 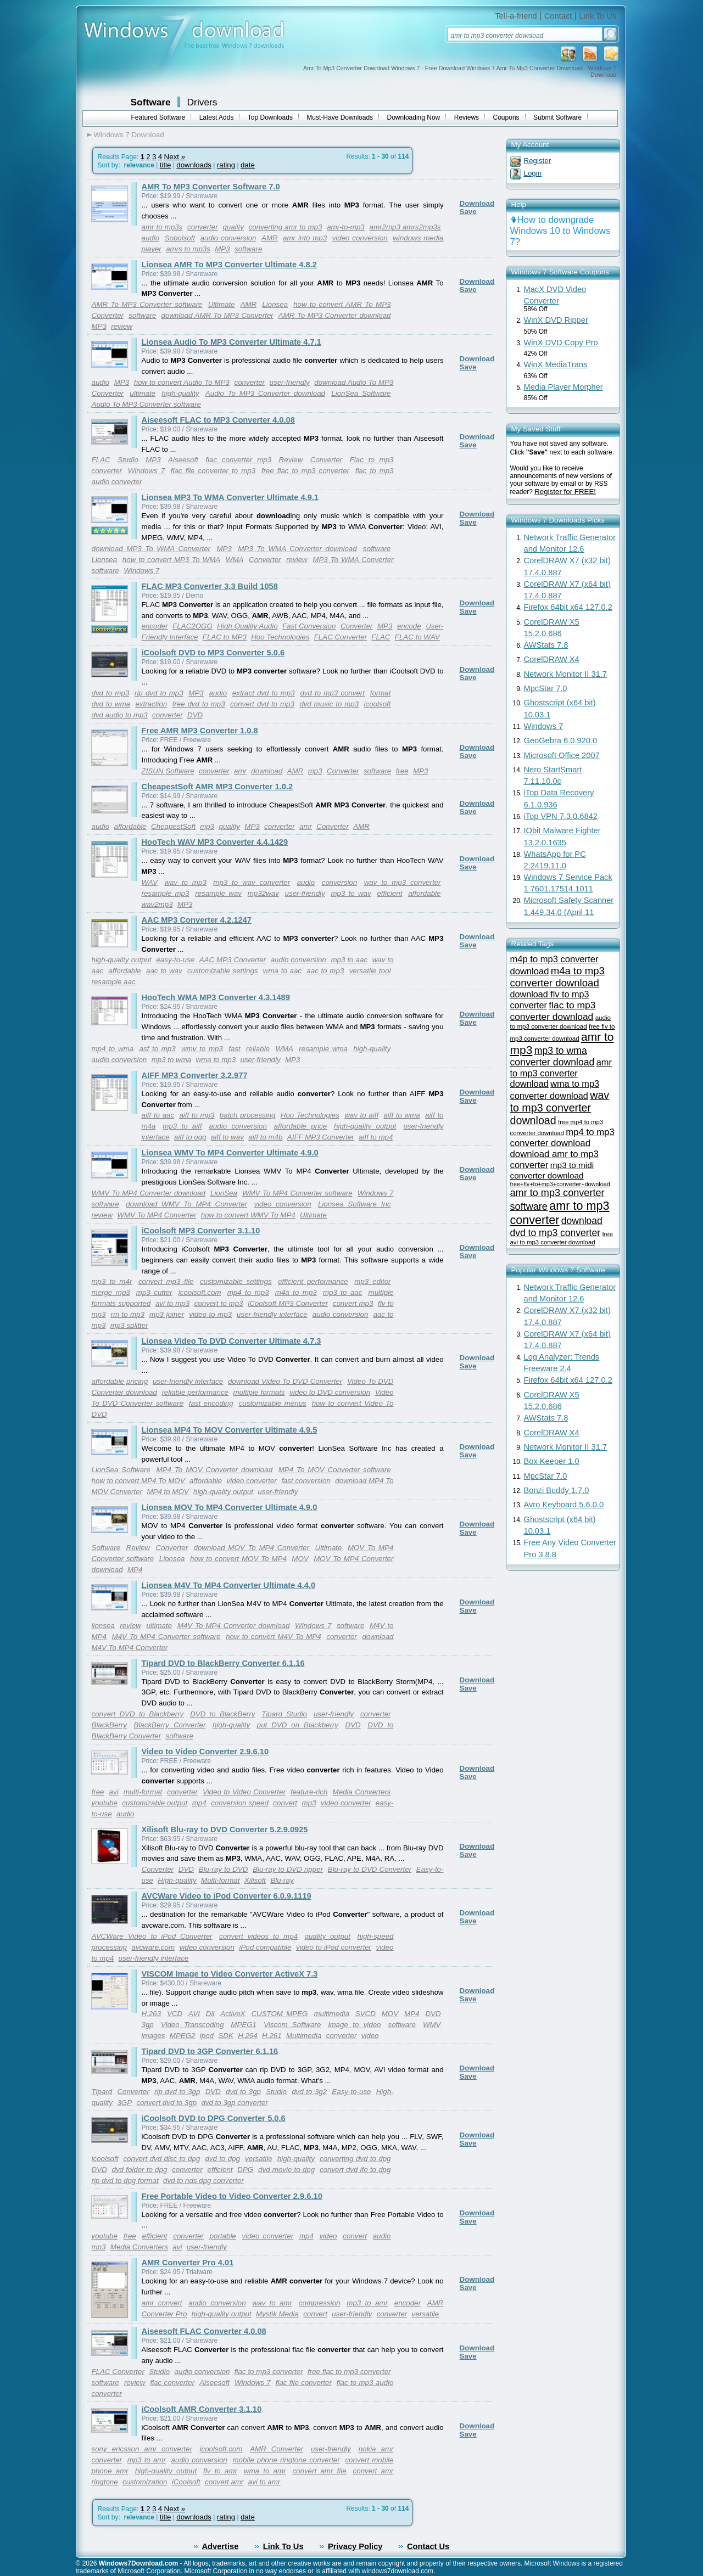 What do you see at coordinates (533, 173) in the screenshot?
I see `Login` at bounding box center [533, 173].